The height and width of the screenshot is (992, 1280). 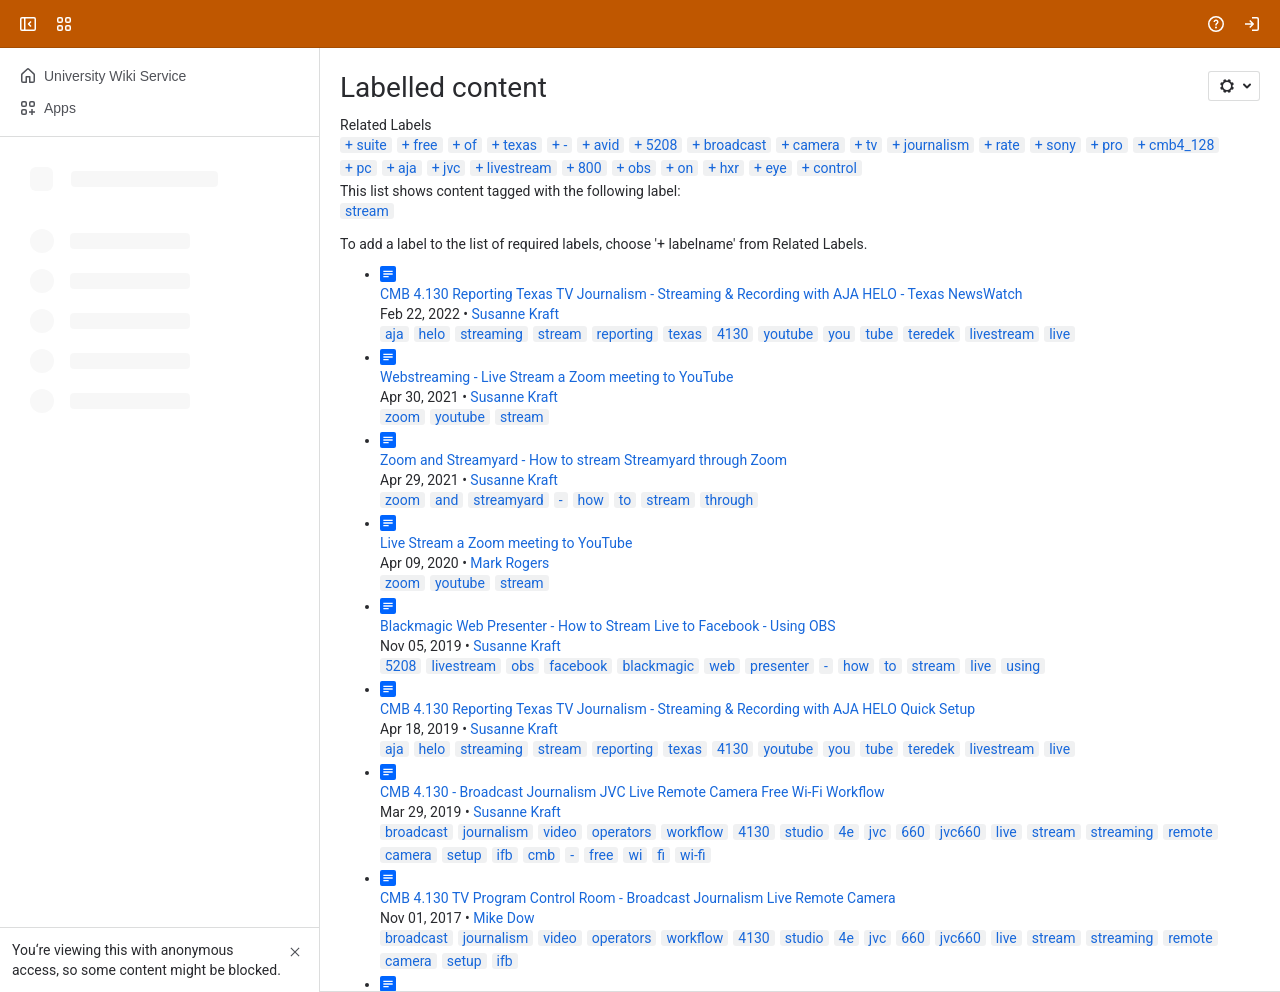 I want to click on Mark Rogers, so click(x=509, y=563).